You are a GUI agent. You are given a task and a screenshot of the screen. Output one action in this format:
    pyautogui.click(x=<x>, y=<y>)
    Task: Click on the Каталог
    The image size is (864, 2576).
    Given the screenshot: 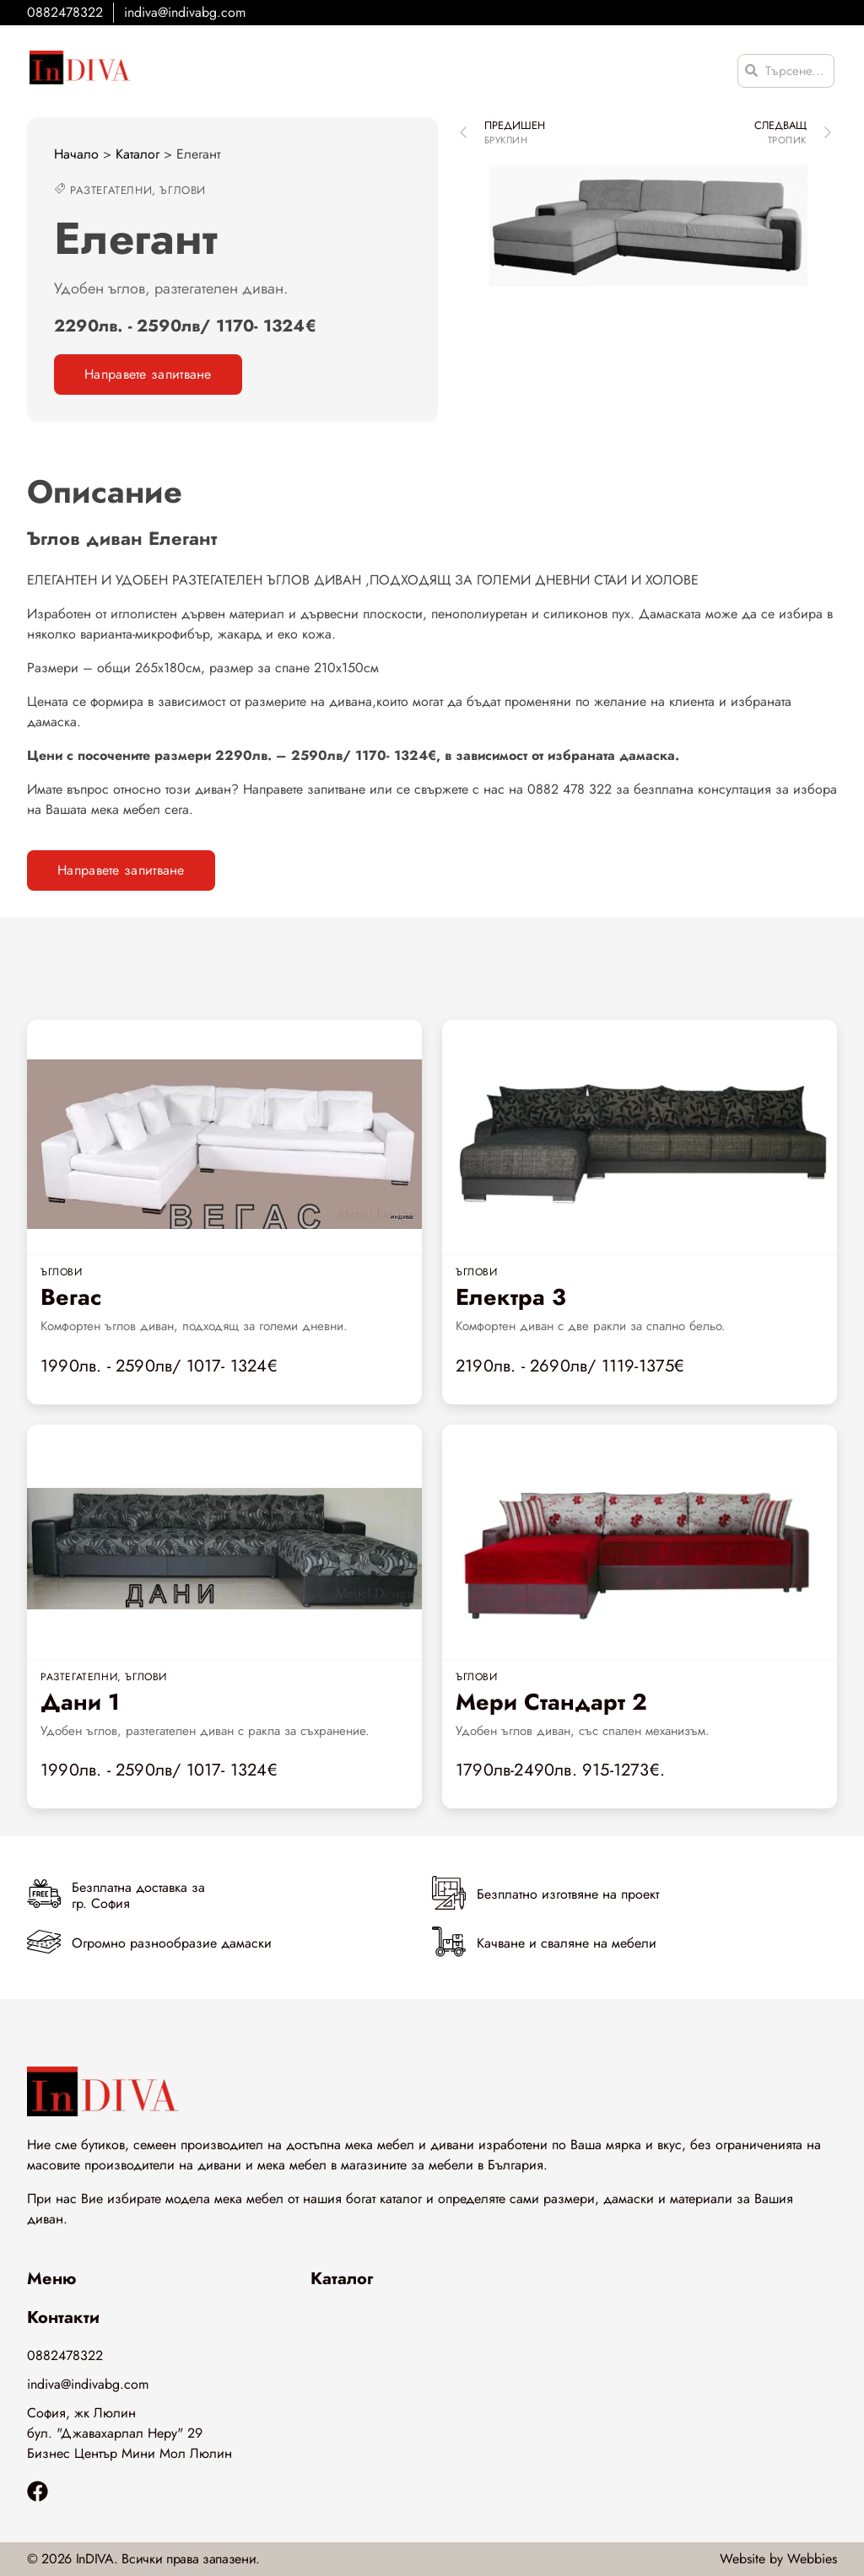 What is the action you would take?
    pyautogui.click(x=137, y=154)
    